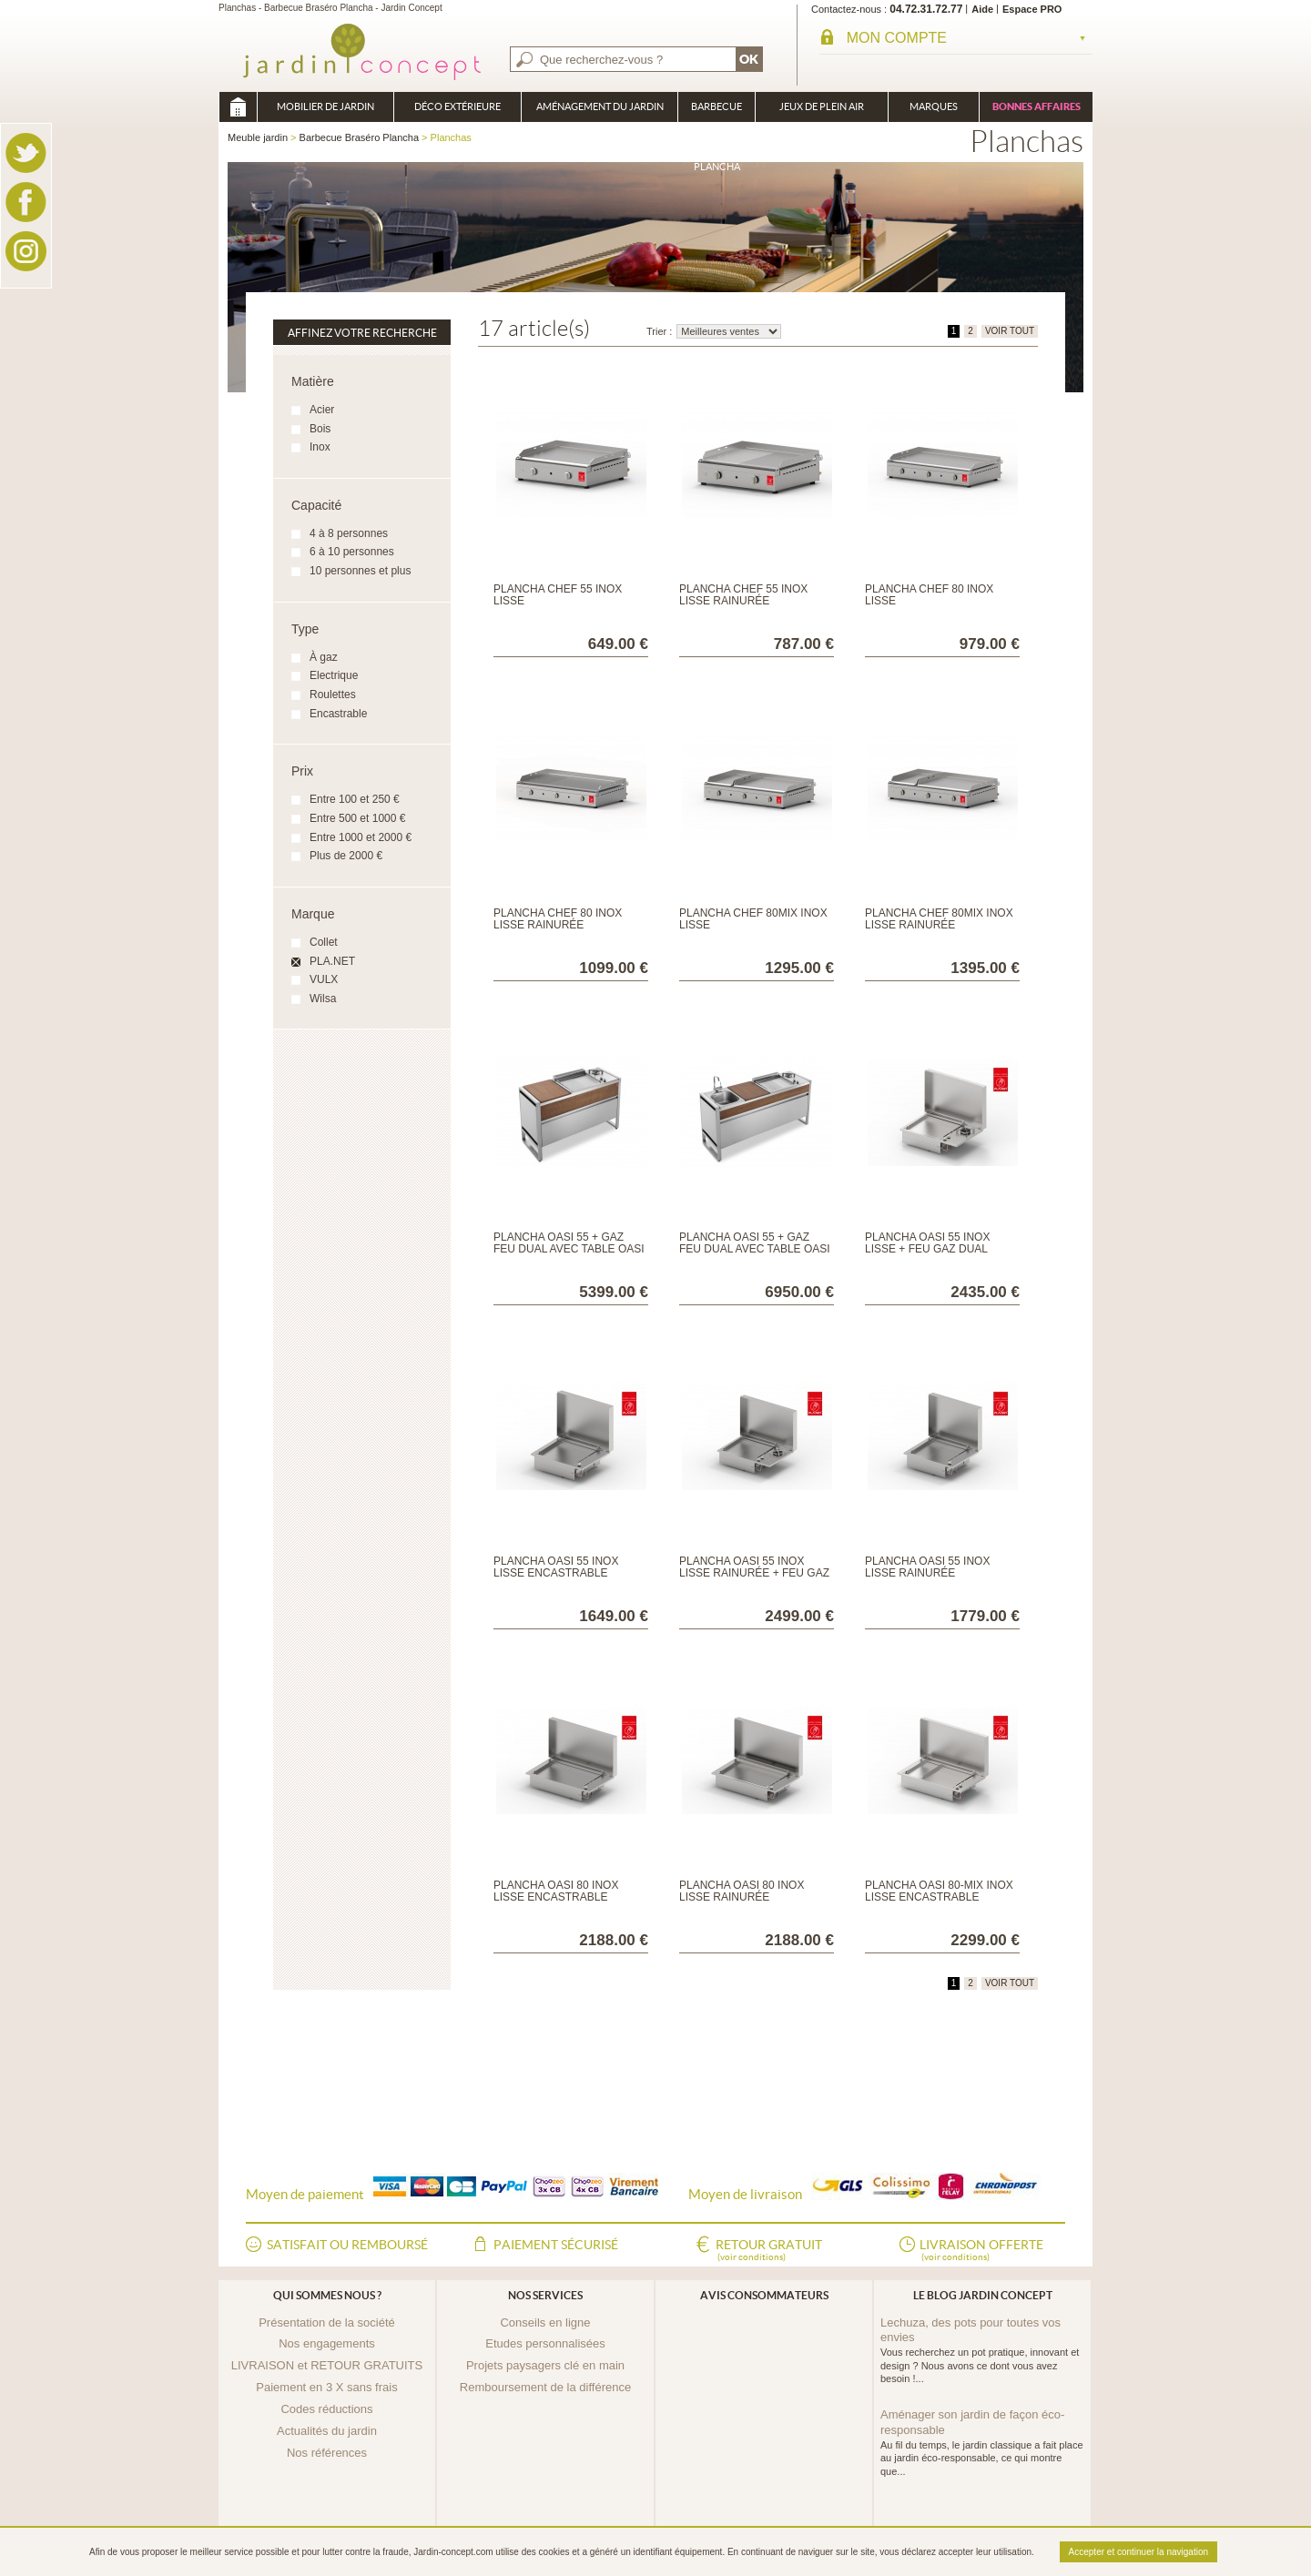 Image resolution: width=1311 pixels, height=2576 pixels. I want to click on Barbecue Braséro Plancha, so click(716, 111).